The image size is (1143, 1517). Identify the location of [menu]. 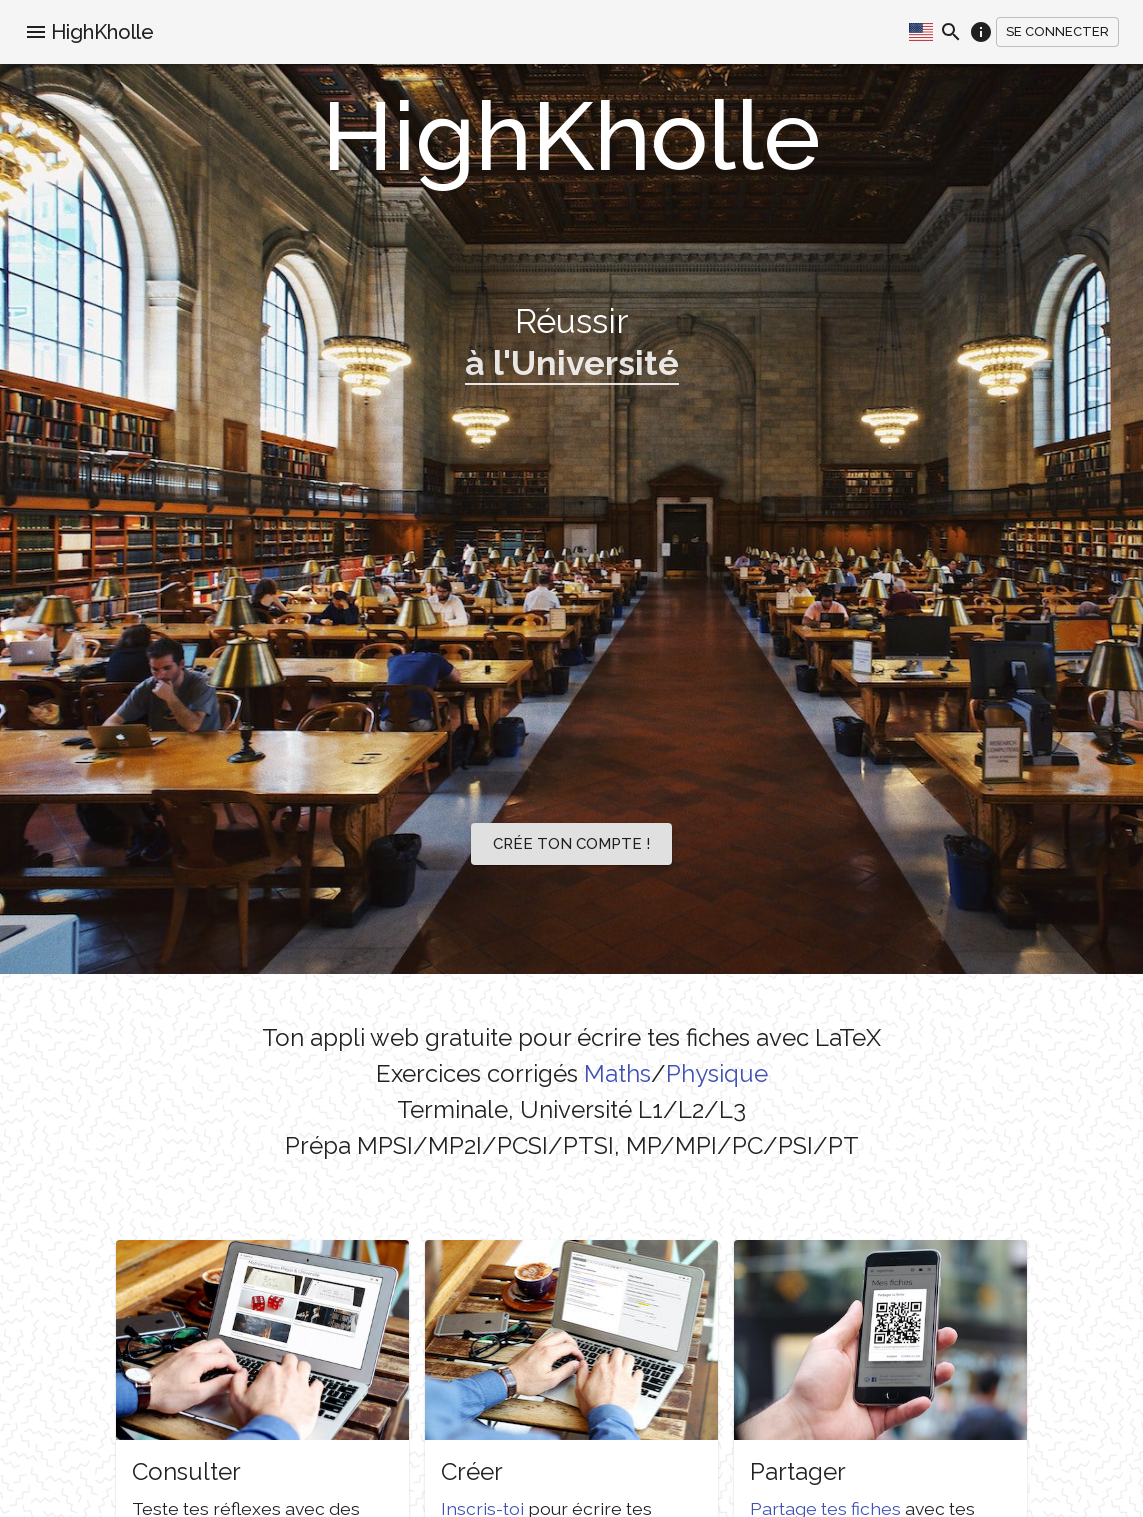
(36, 32).